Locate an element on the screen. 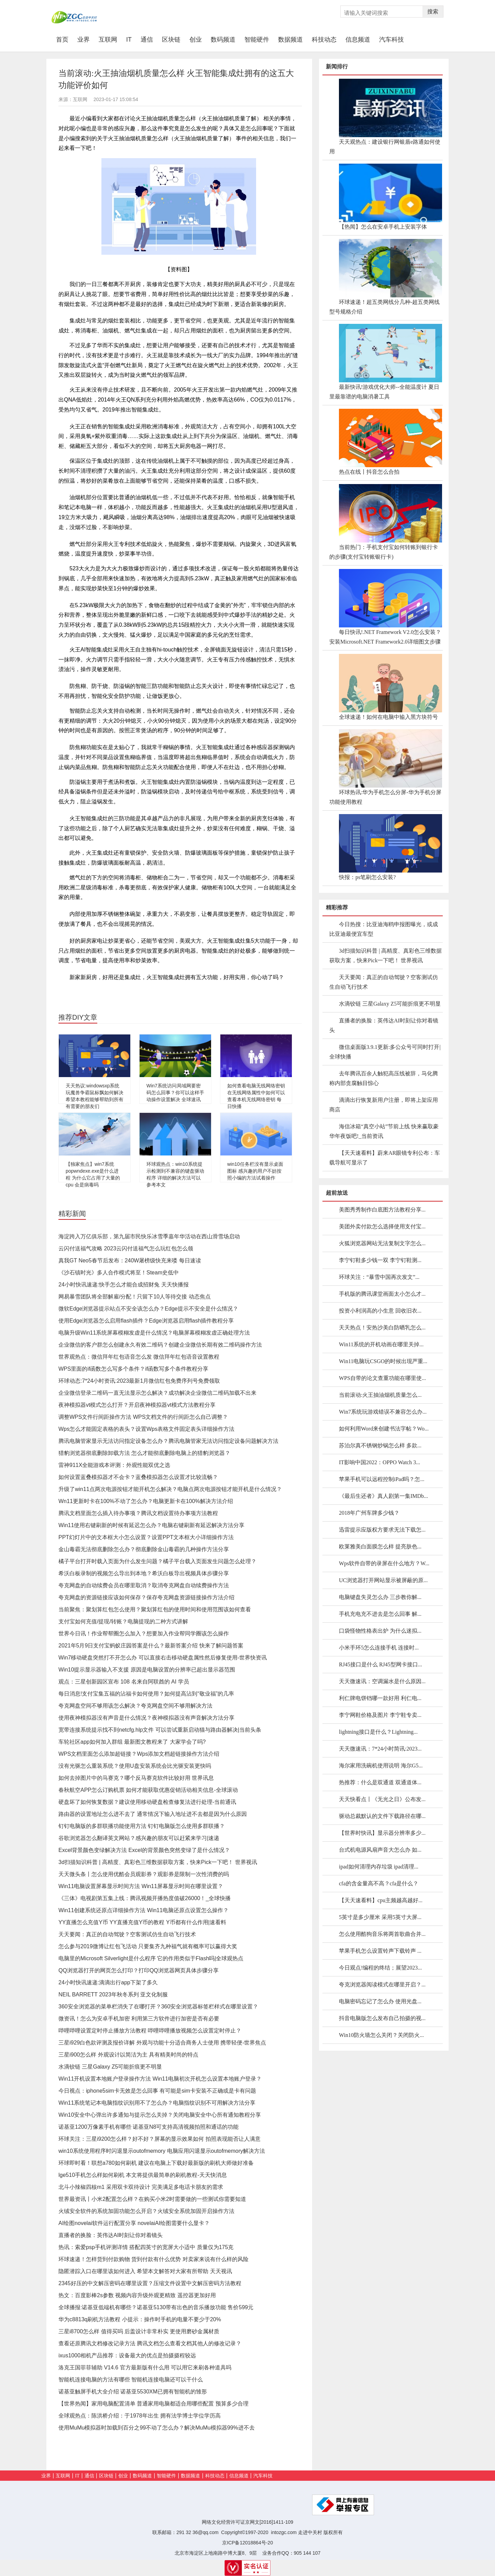  当前聚焦：聚划算红包怎么使用？聚划算红包的使用时间和使用范围该如何查看 is located at coordinates (154, 1609).